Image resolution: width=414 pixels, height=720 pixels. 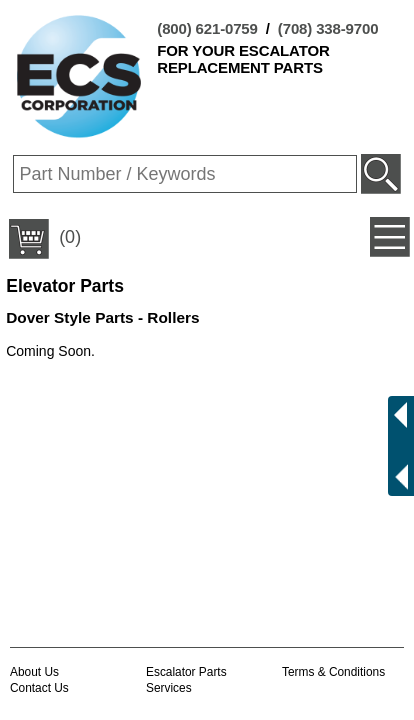 I want to click on (0), so click(x=45, y=239).